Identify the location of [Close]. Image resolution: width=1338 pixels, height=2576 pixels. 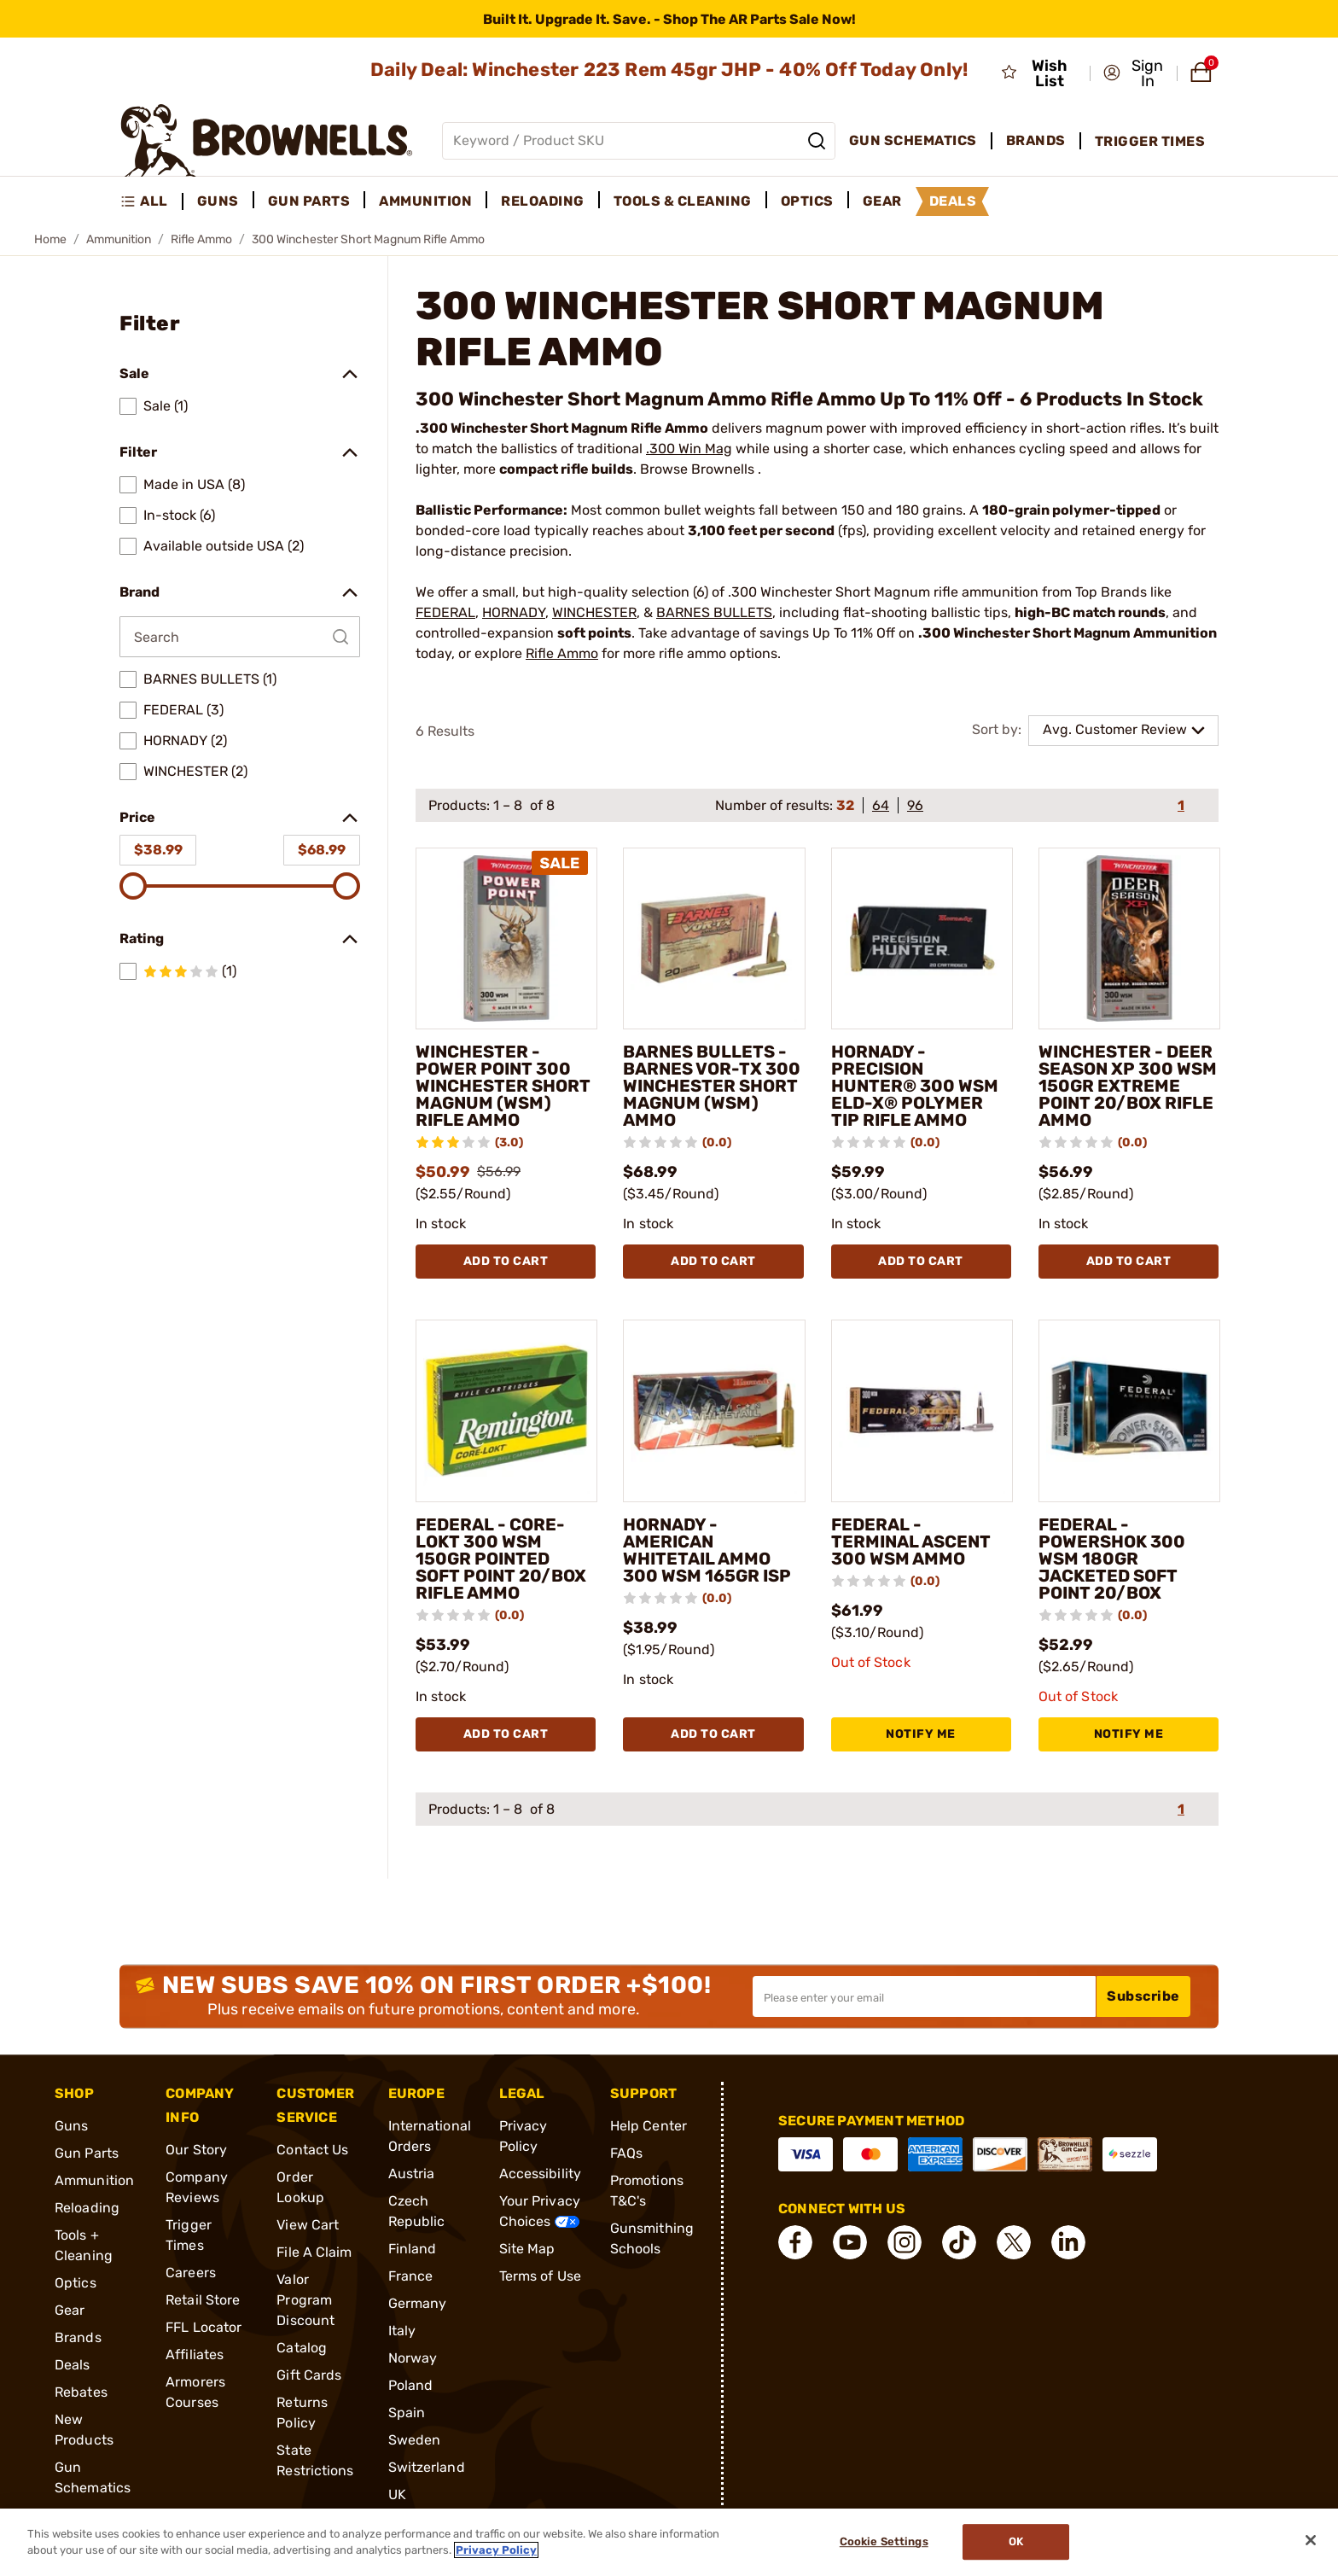
(1310, 2540).